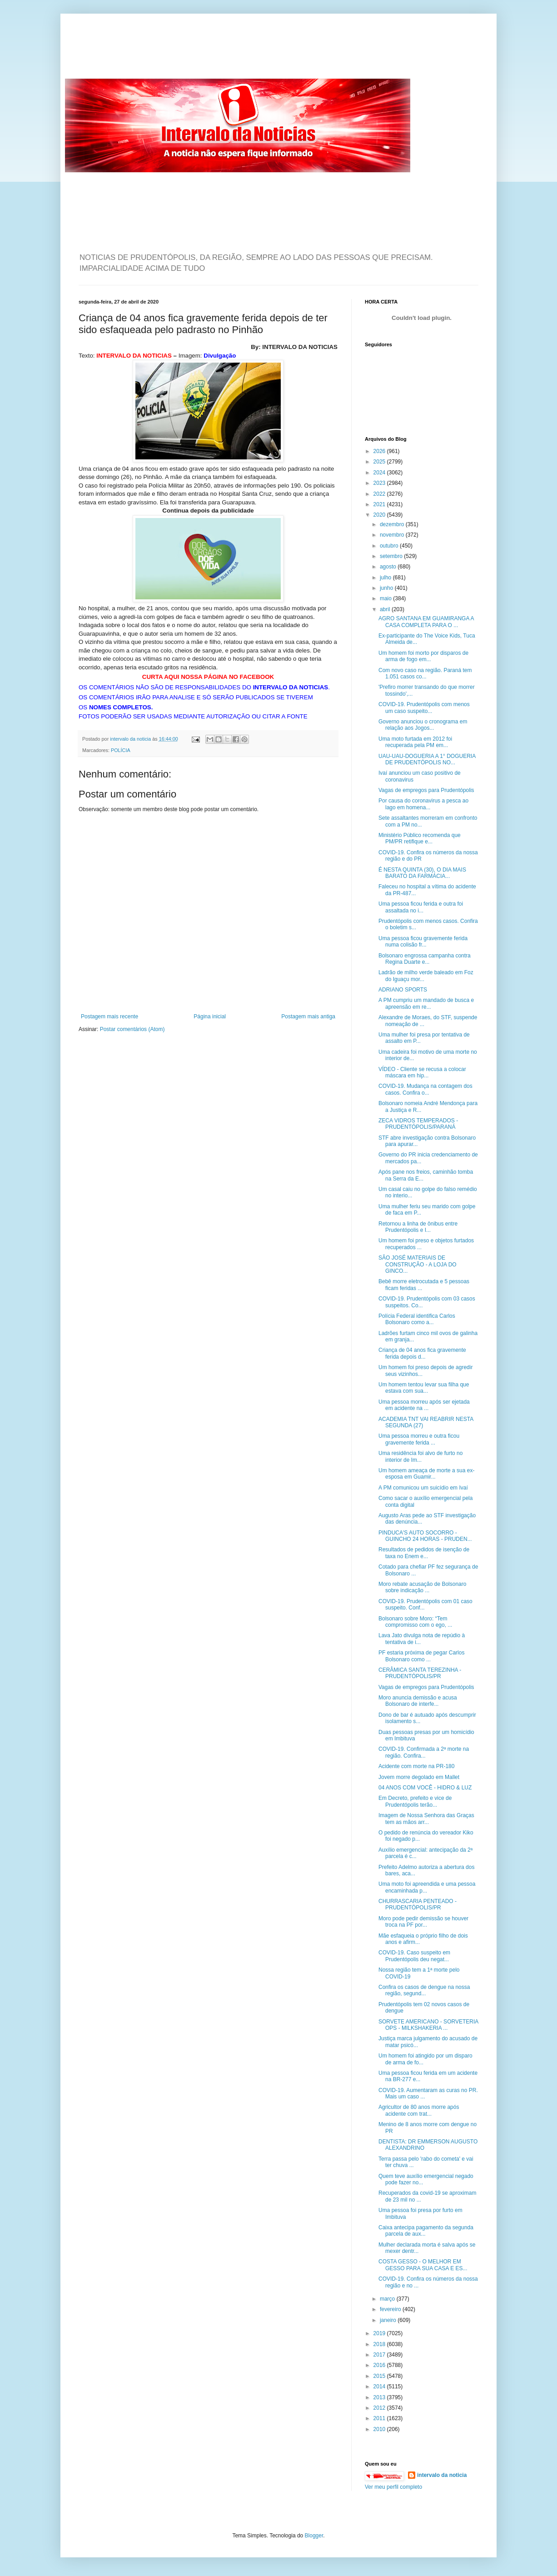 Image resolution: width=557 pixels, height=2576 pixels. Describe the element at coordinates (427, 759) in the screenshot. I see `UAU-UAU-DOGUERIA A 1° DOGUERIA DE PRUDENTÓPOLIS NO...` at that location.